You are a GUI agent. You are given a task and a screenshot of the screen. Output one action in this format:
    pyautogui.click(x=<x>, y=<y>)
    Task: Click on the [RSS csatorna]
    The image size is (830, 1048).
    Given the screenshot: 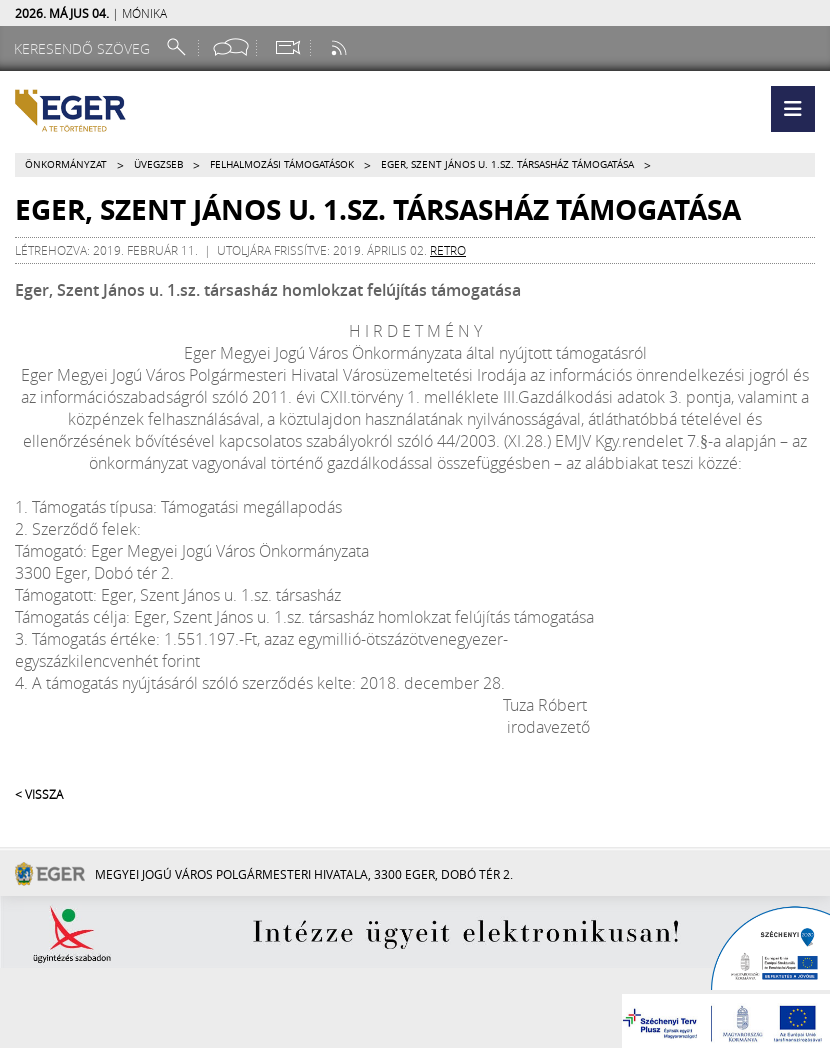 What is the action you would take?
    pyautogui.click(x=341, y=47)
    